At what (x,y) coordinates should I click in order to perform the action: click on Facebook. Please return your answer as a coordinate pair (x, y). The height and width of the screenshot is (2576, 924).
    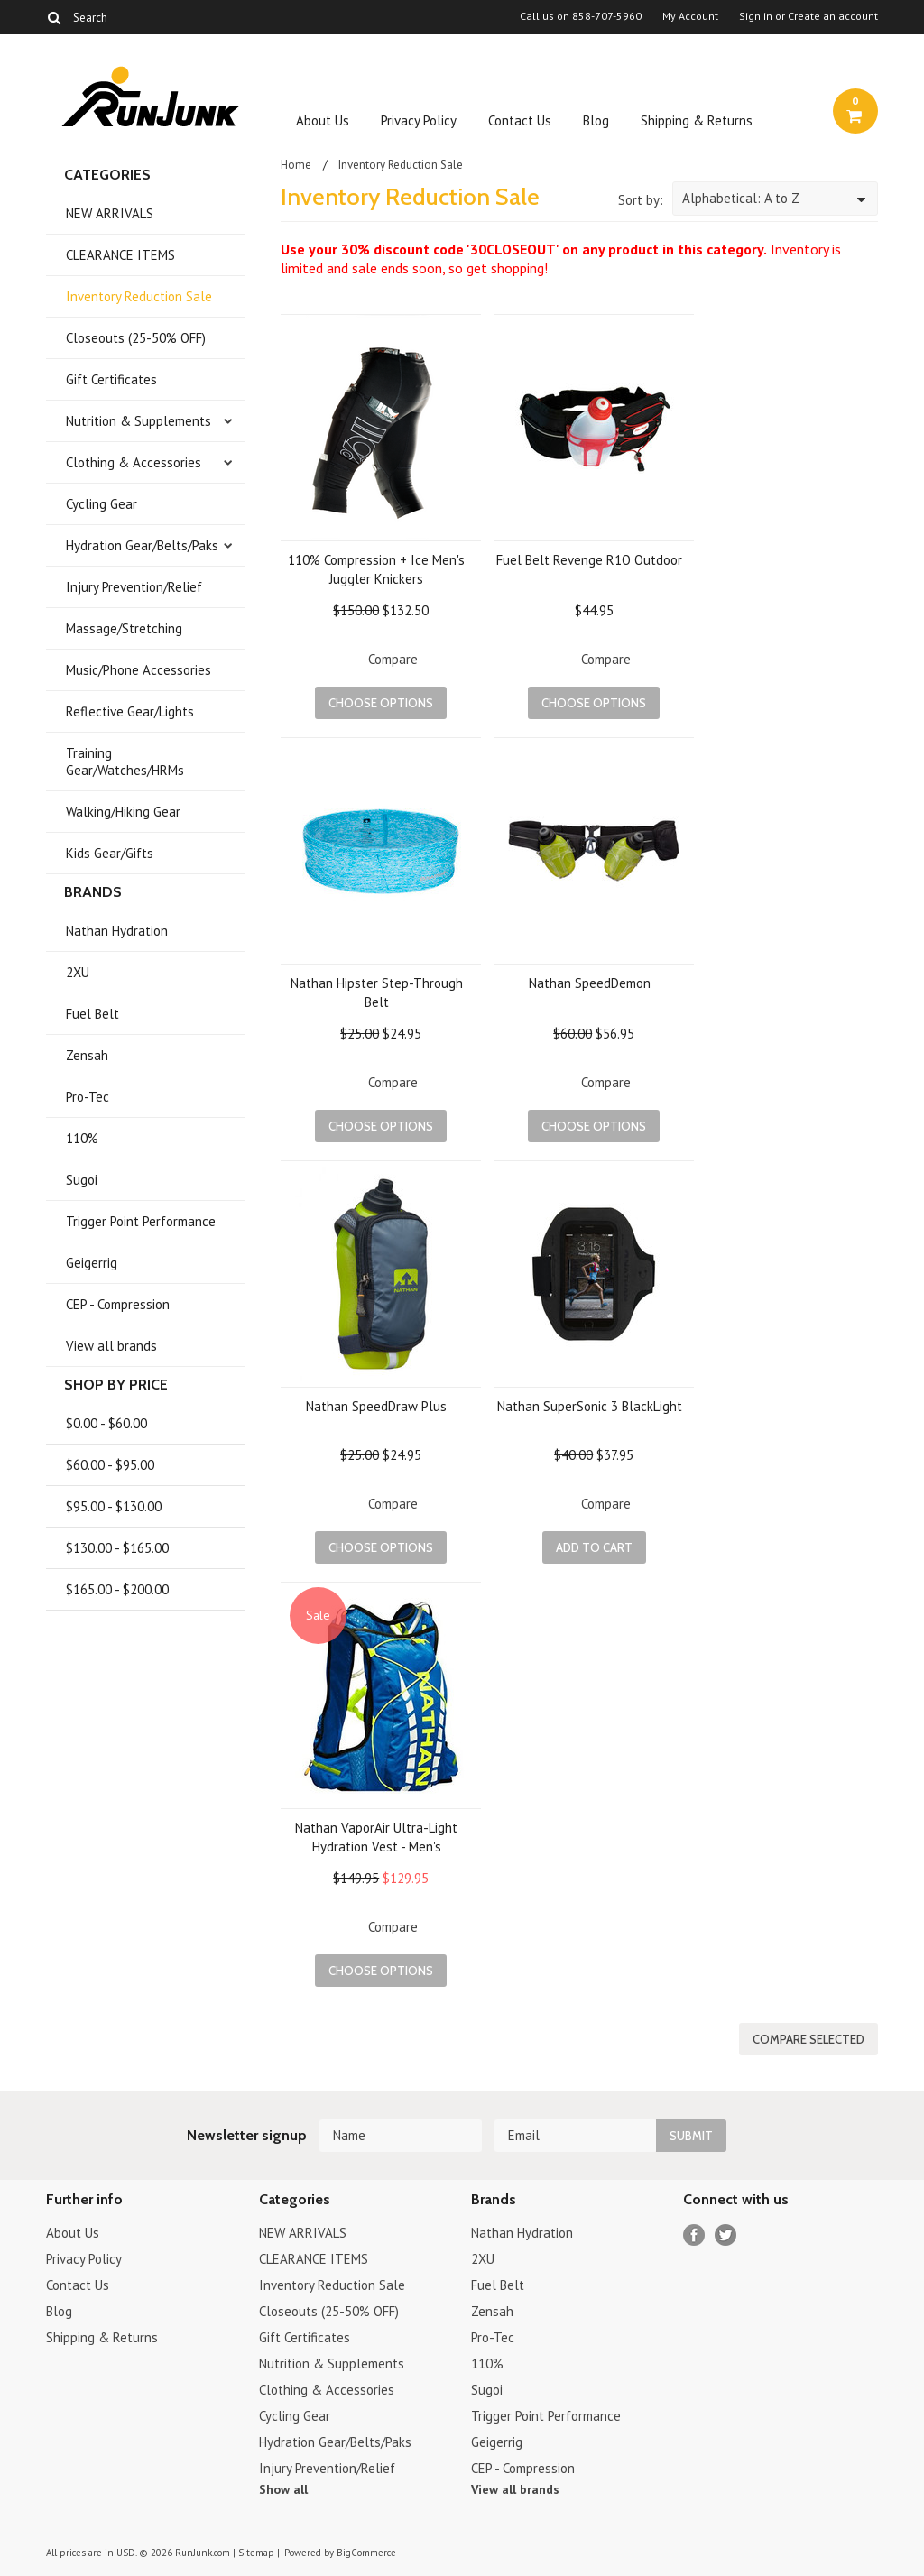
    Looking at the image, I should click on (694, 2235).